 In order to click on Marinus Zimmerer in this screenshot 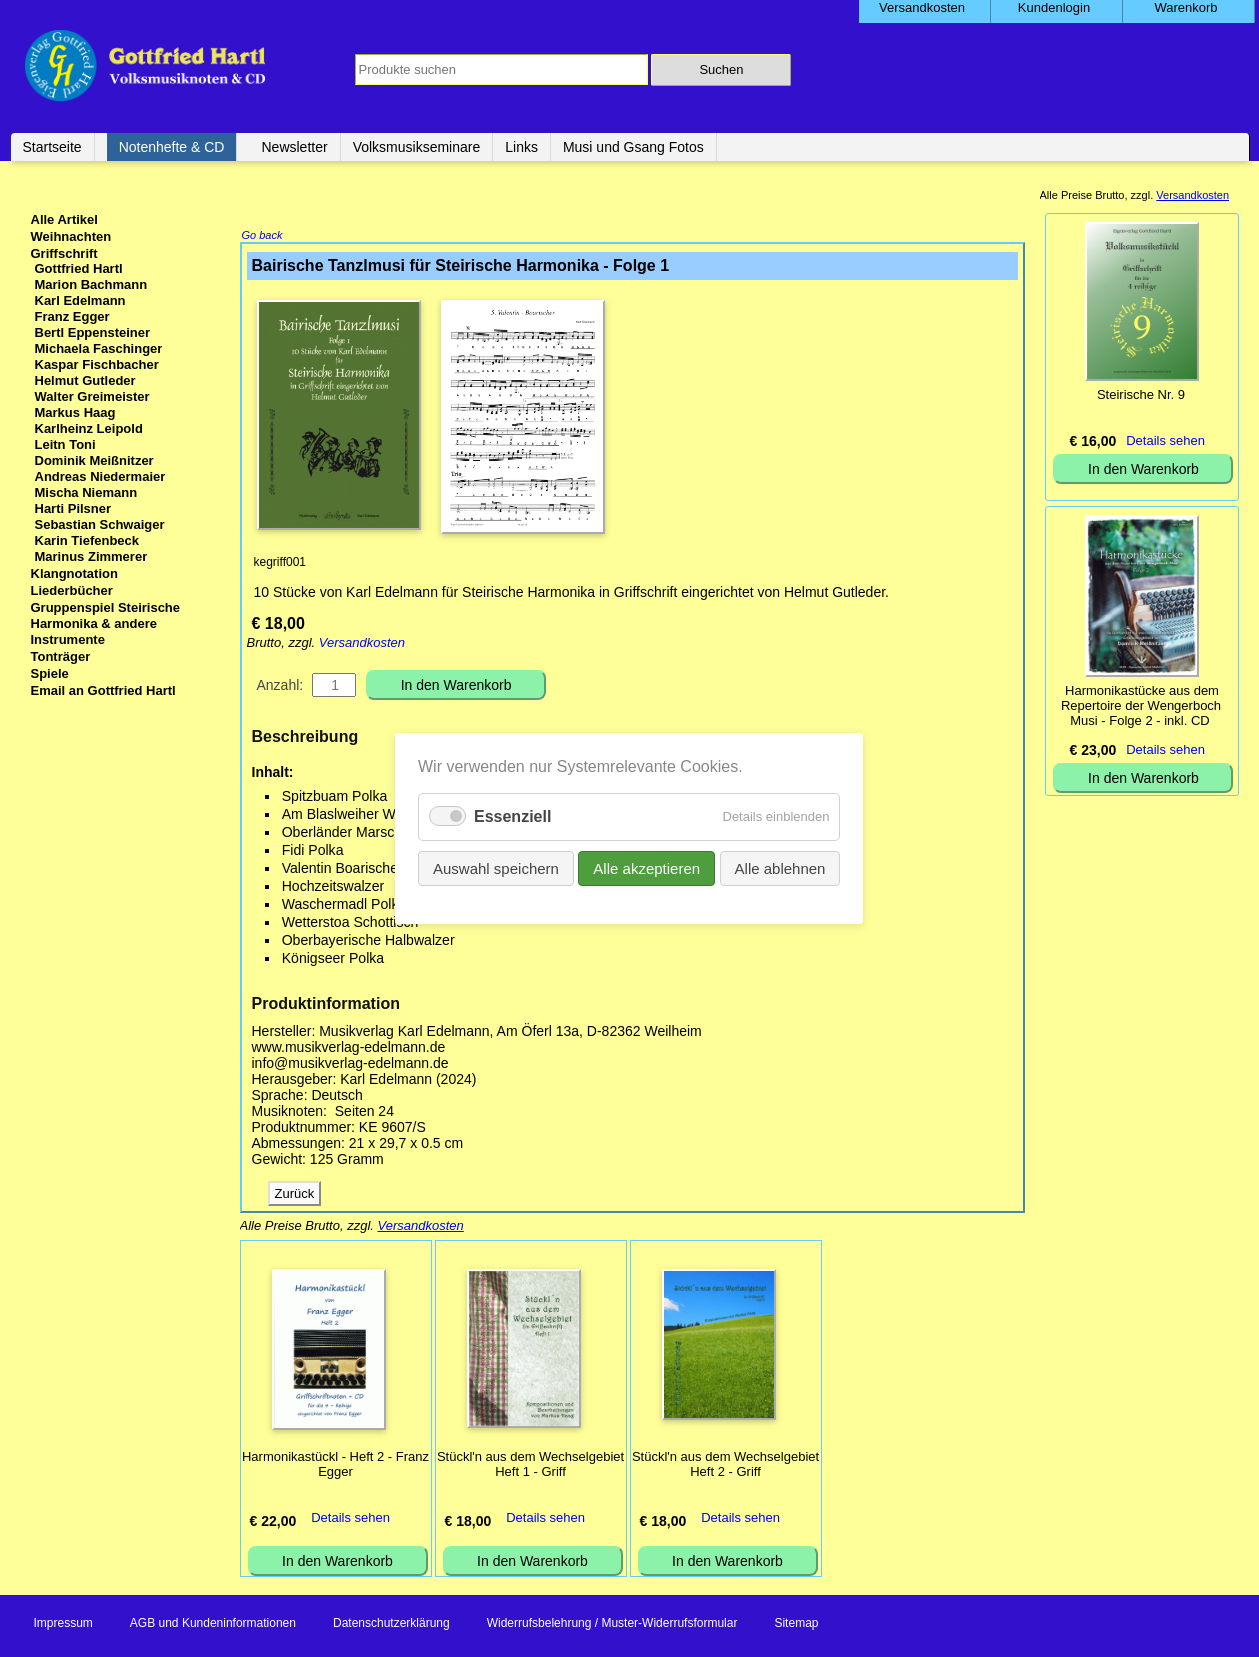, I will do `click(91, 556)`.